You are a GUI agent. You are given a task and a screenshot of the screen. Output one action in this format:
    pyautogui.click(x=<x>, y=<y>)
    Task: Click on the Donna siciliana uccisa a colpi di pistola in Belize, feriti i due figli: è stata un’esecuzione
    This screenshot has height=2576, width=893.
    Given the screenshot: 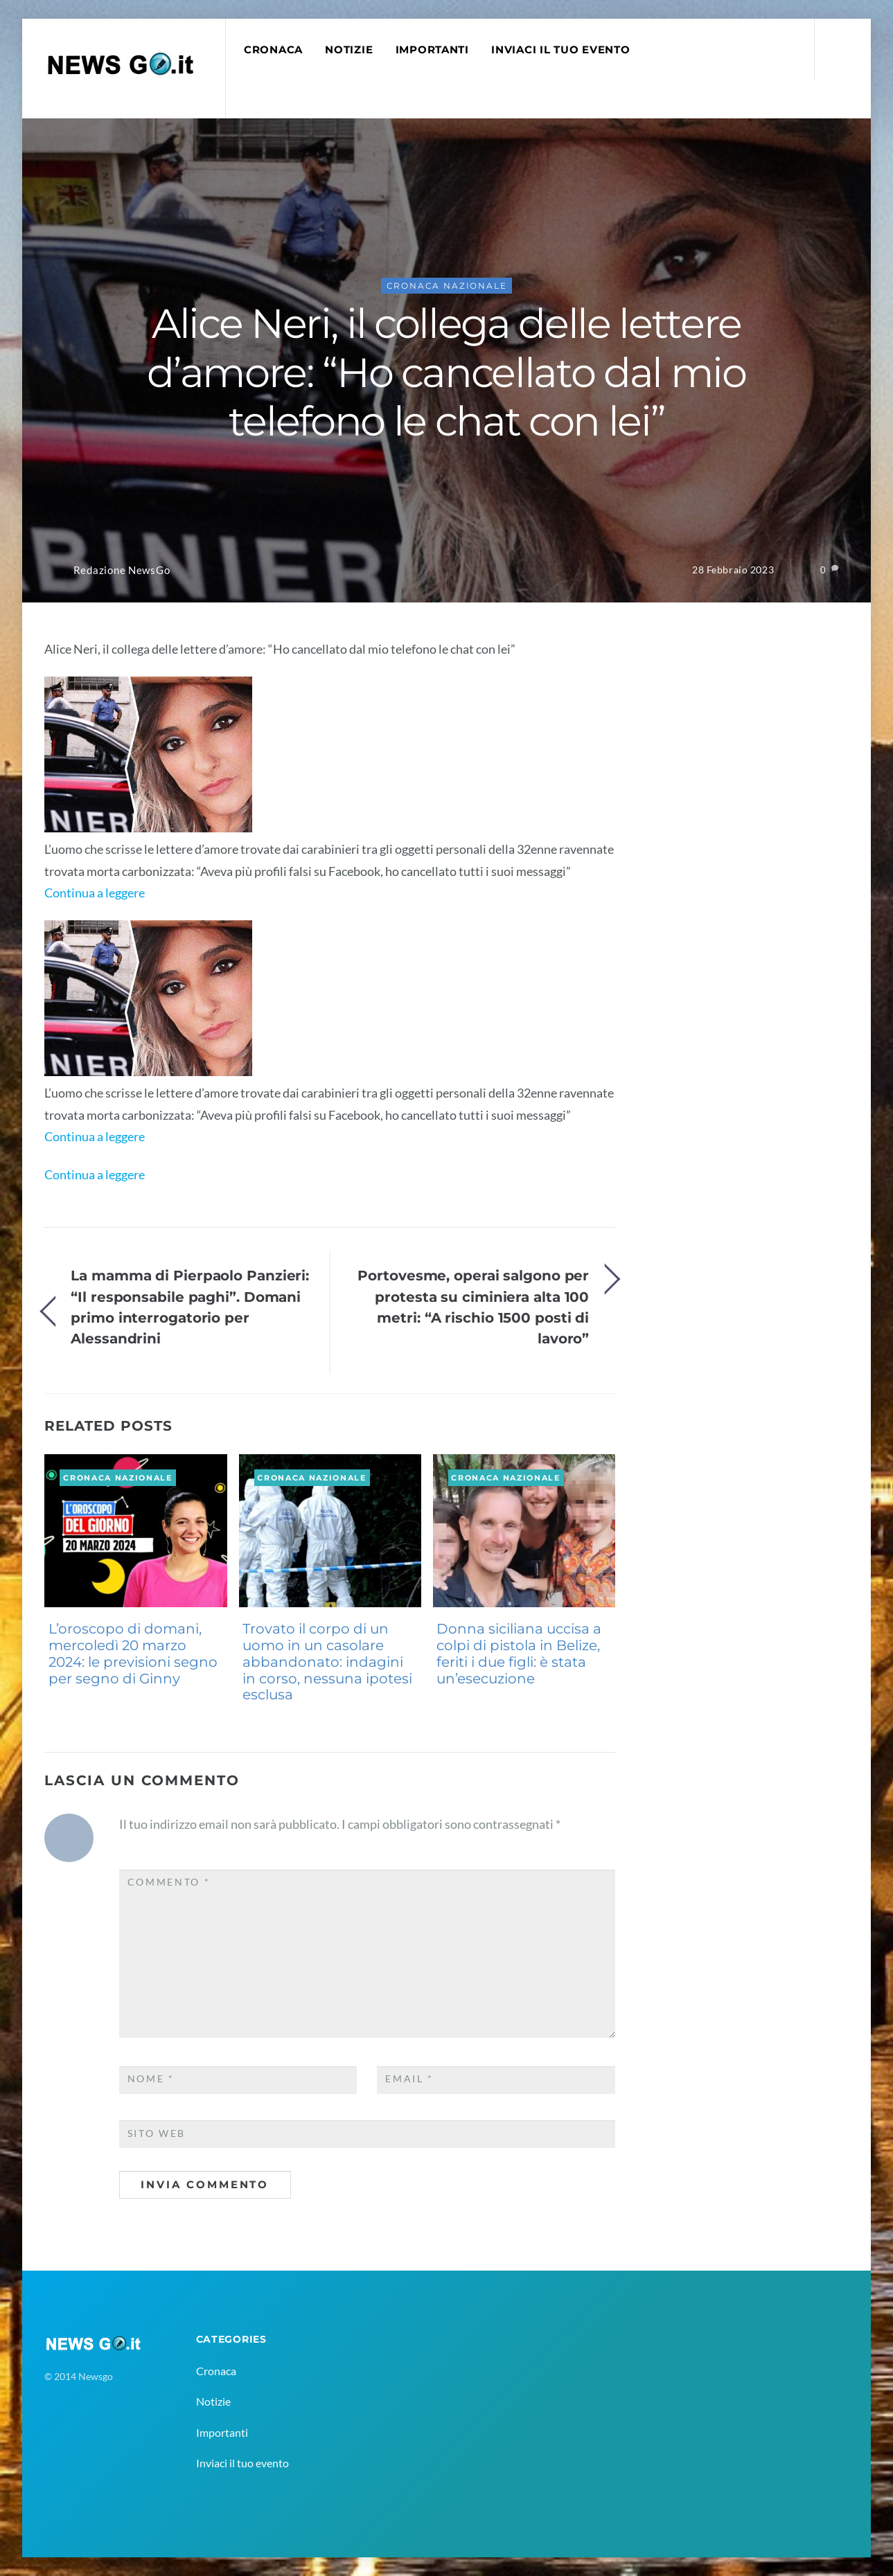 What is the action you would take?
    pyautogui.click(x=518, y=1653)
    